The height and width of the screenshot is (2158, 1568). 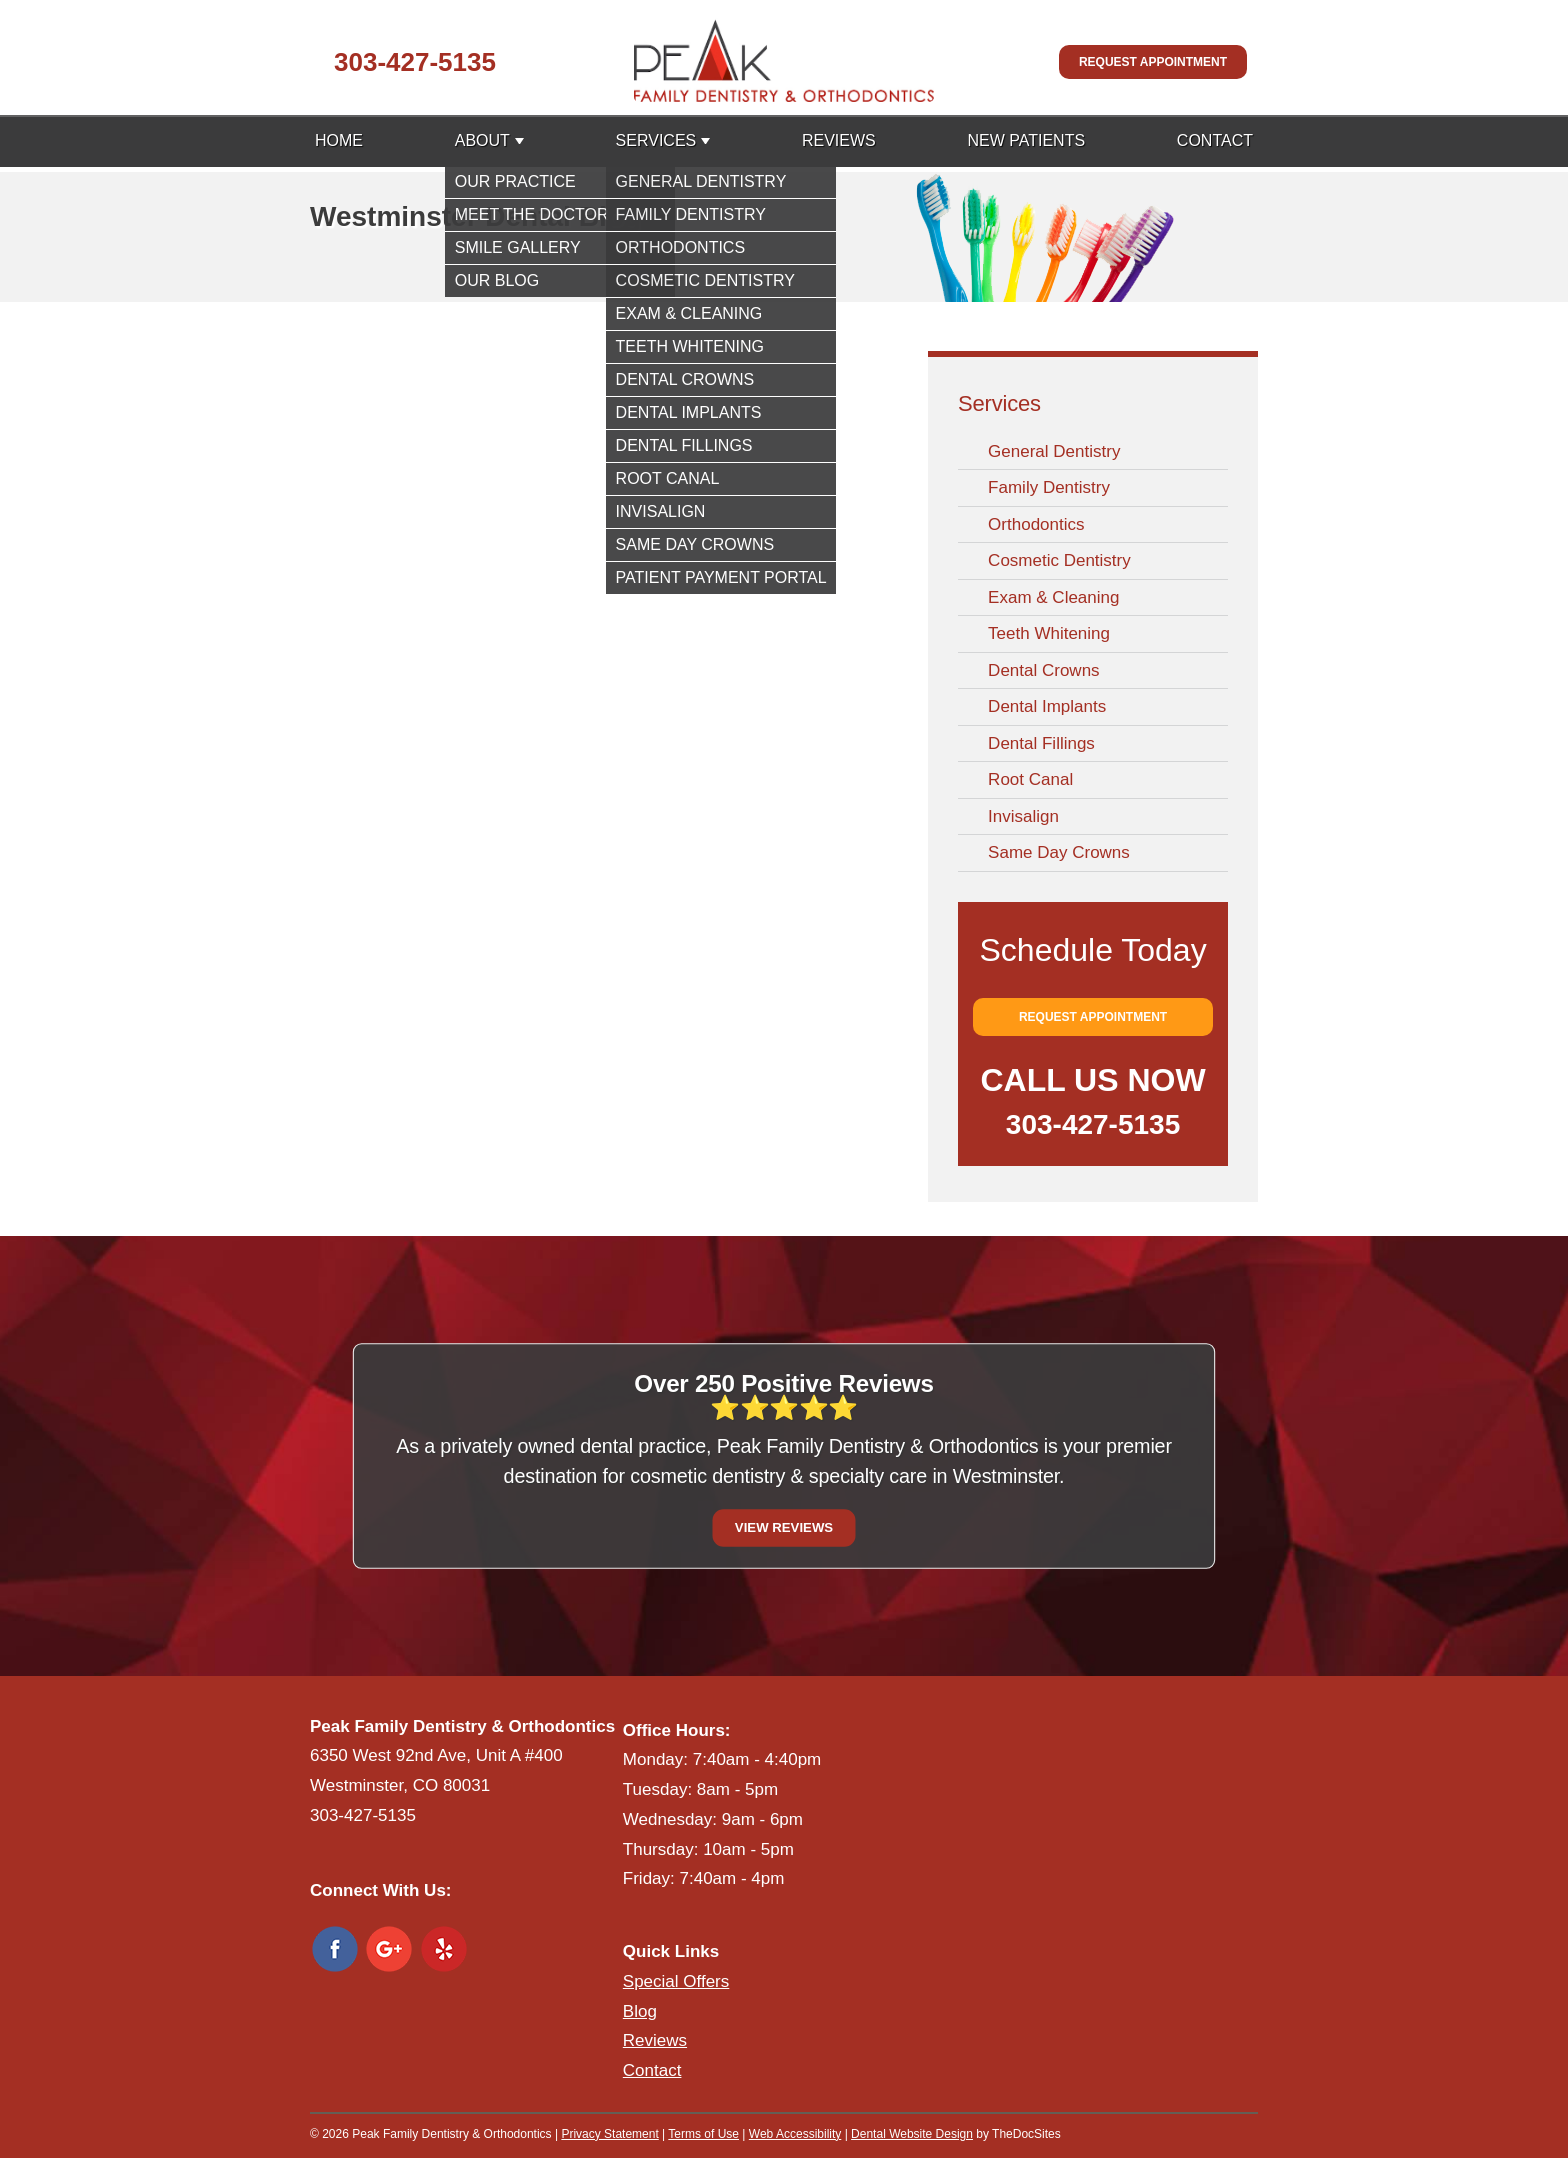 I want to click on Same Day Crowns, so click(x=1059, y=852).